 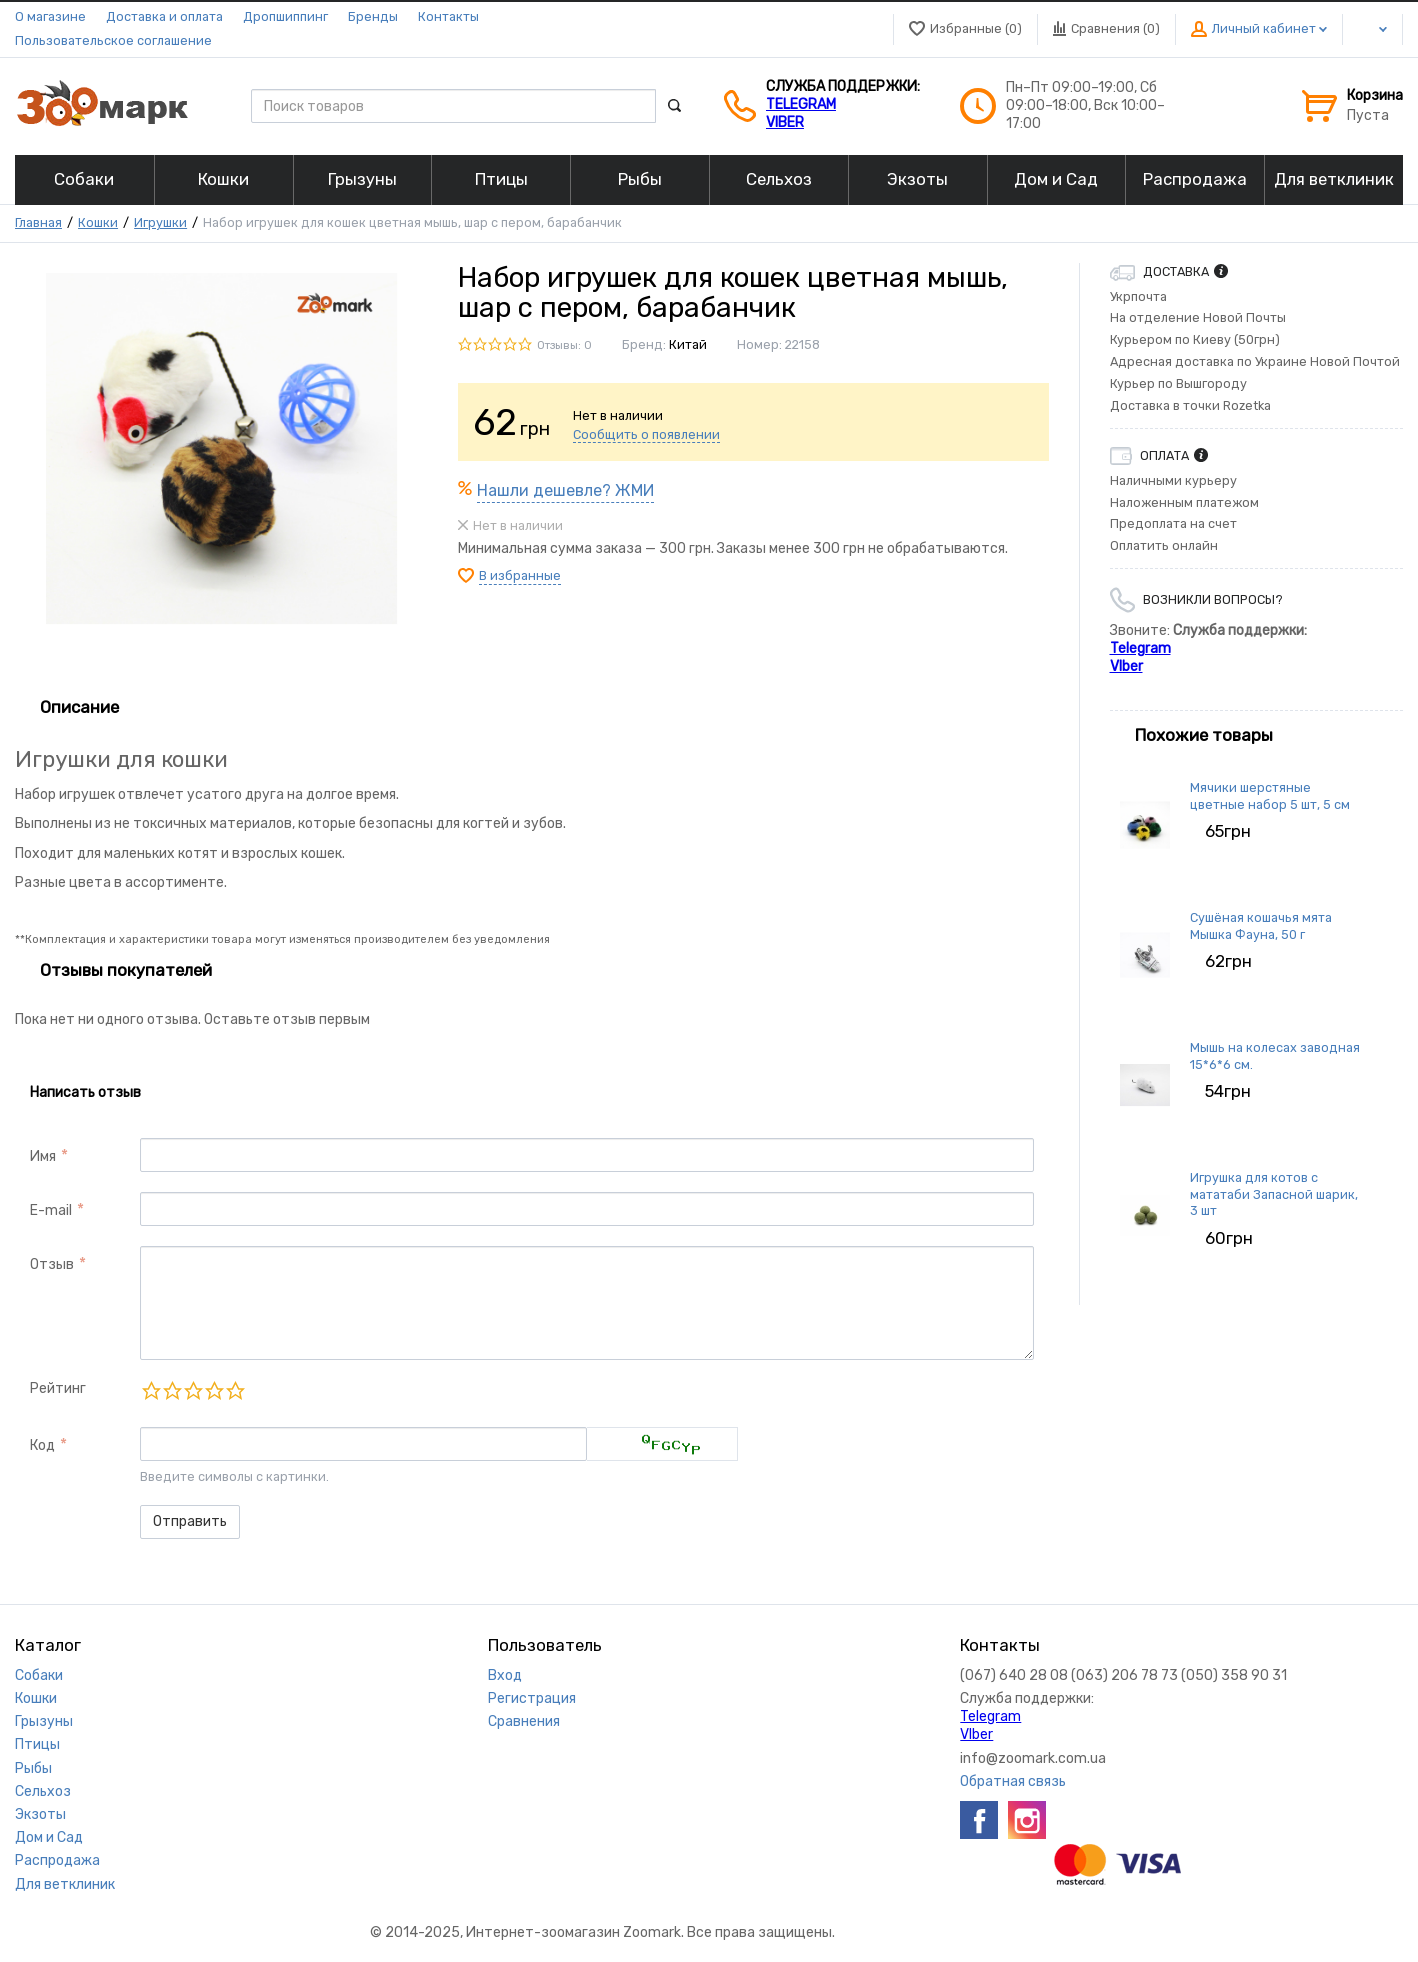 What do you see at coordinates (532, 1698) in the screenshot?
I see `Регистрация` at bounding box center [532, 1698].